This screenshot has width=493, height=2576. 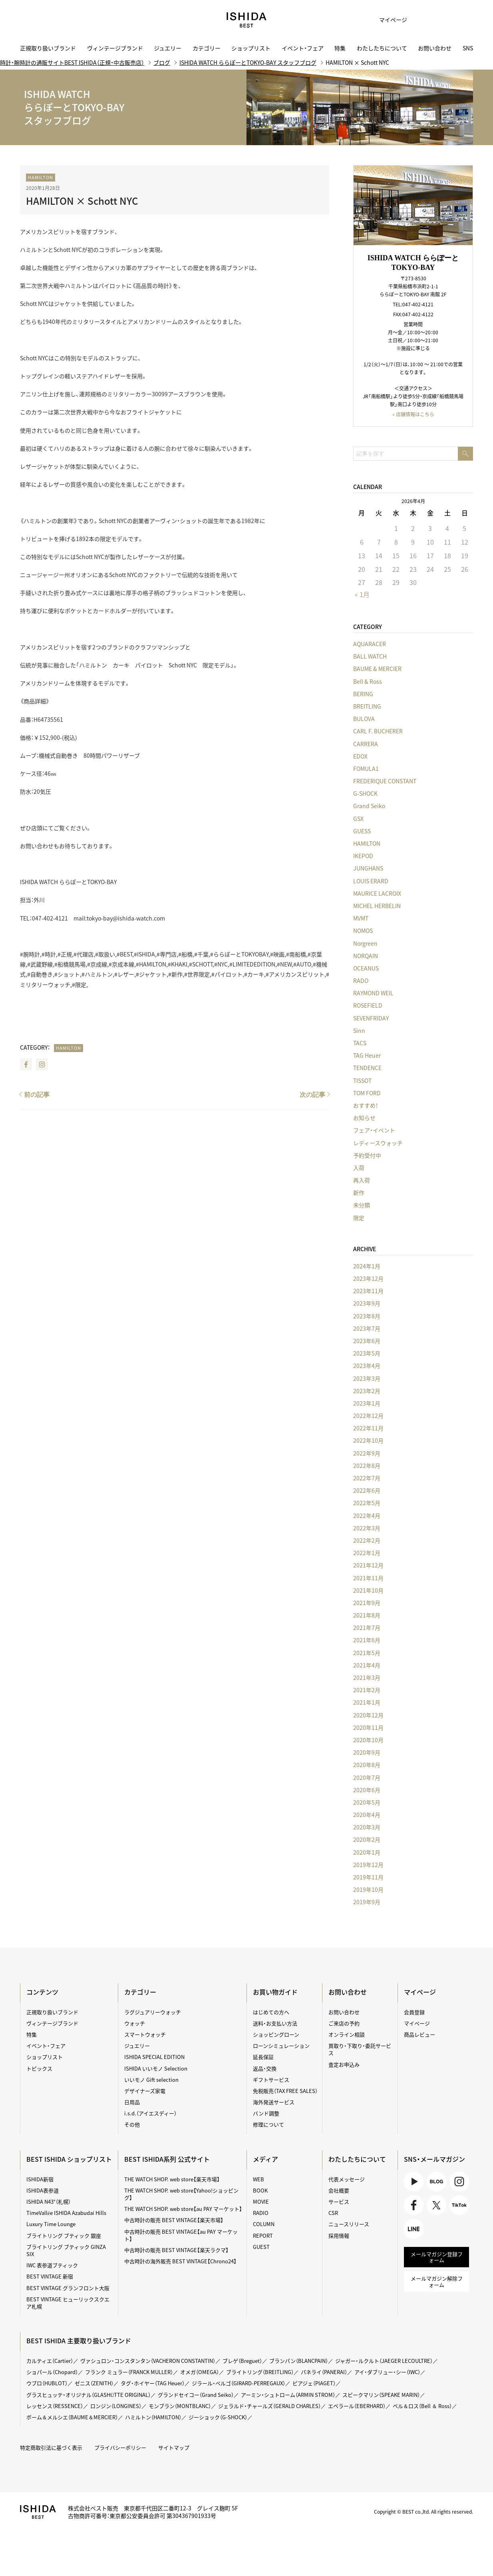 What do you see at coordinates (344, 2023) in the screenshot?
I see `ご来店の予約` at bounding box center [344, 2023].